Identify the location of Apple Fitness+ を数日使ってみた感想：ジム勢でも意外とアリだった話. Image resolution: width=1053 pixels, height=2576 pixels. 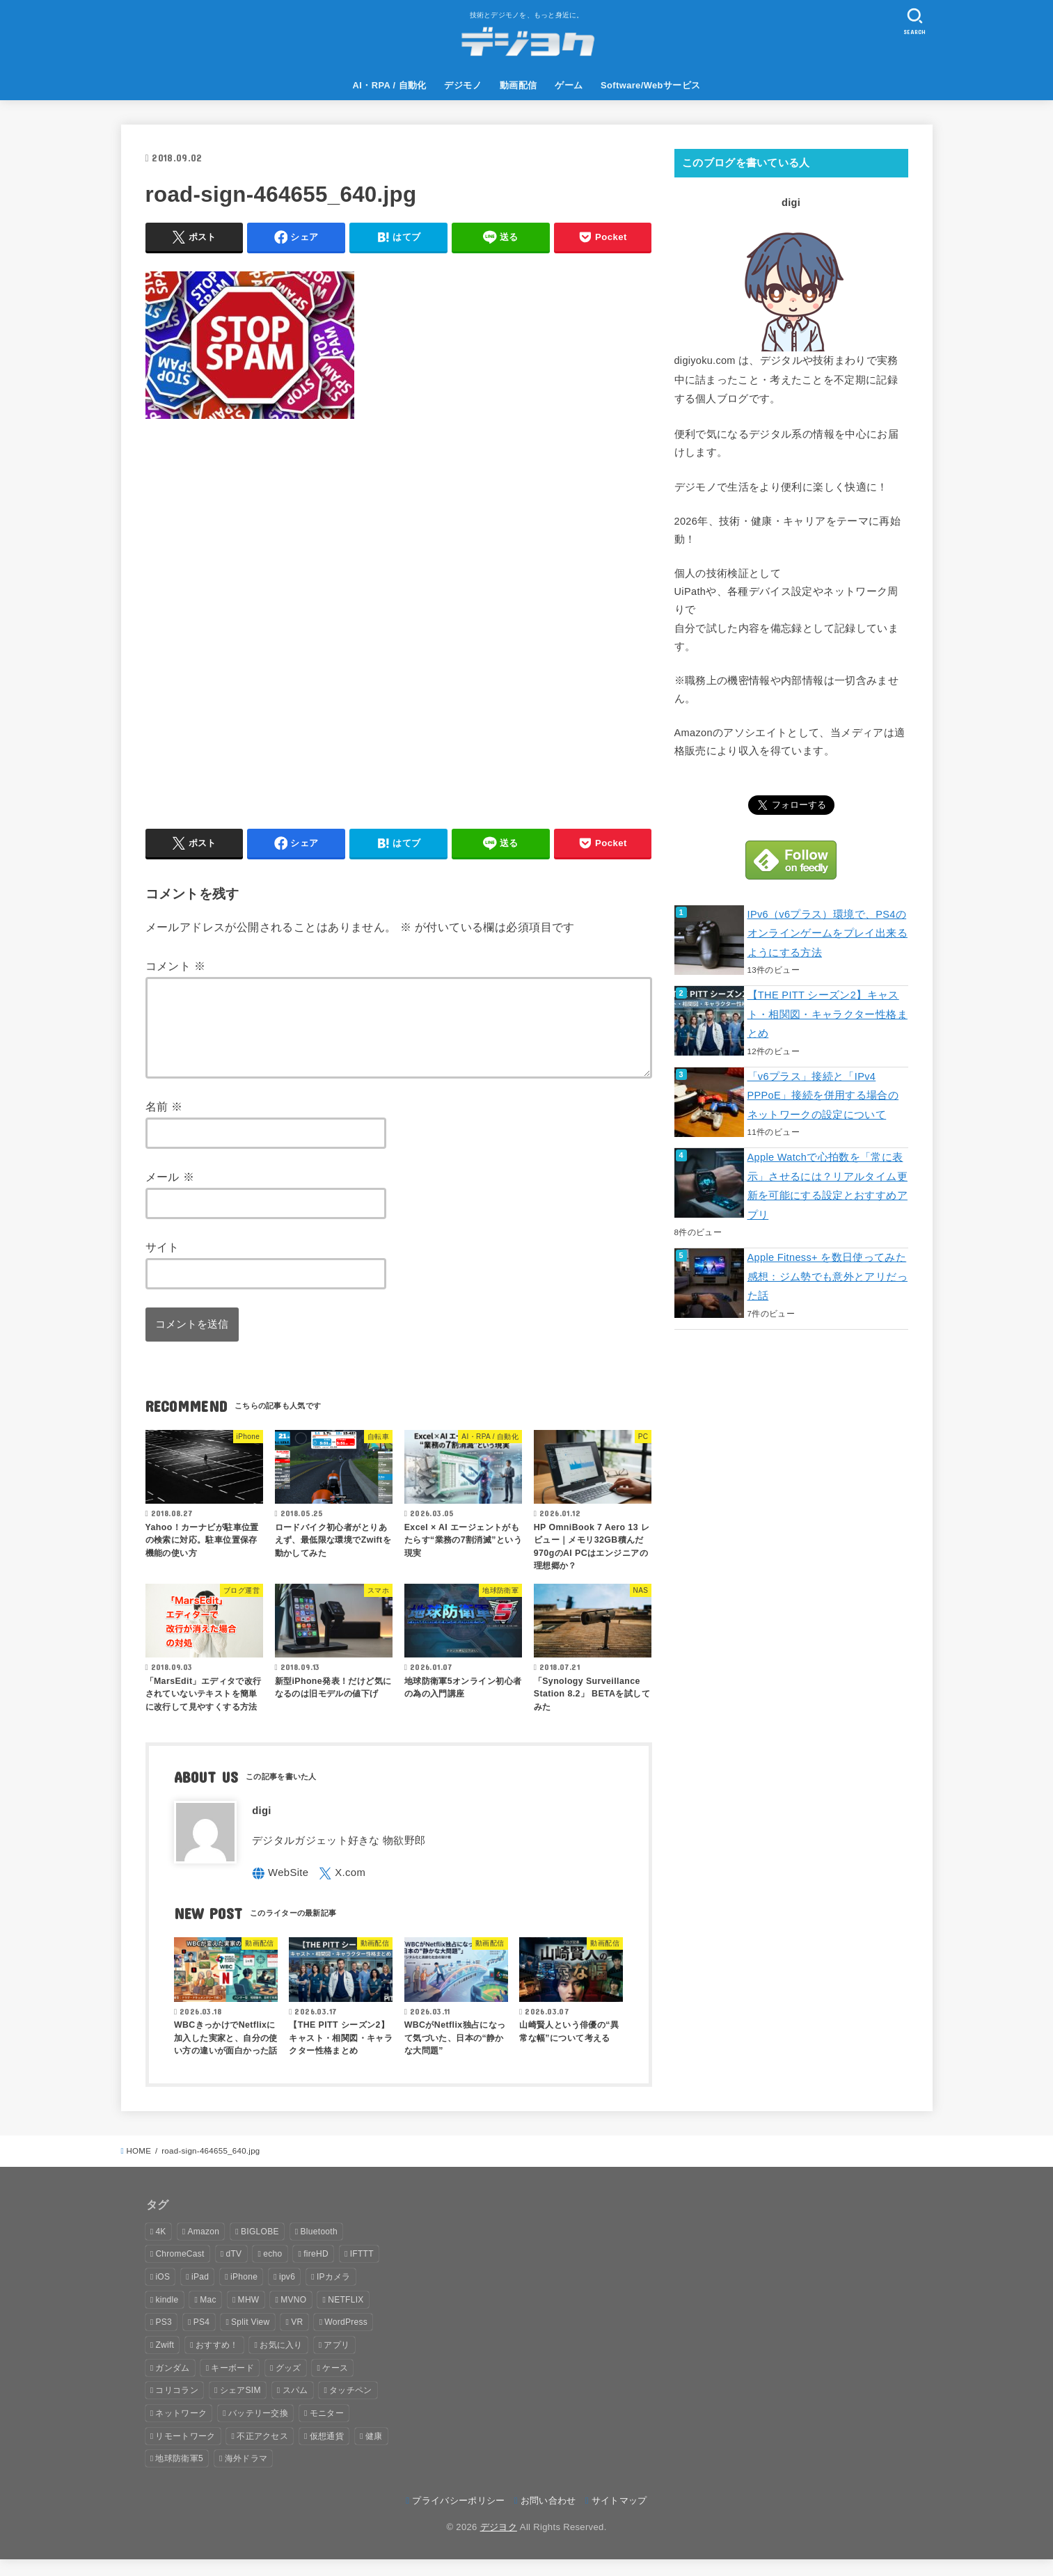
(827, 1276).